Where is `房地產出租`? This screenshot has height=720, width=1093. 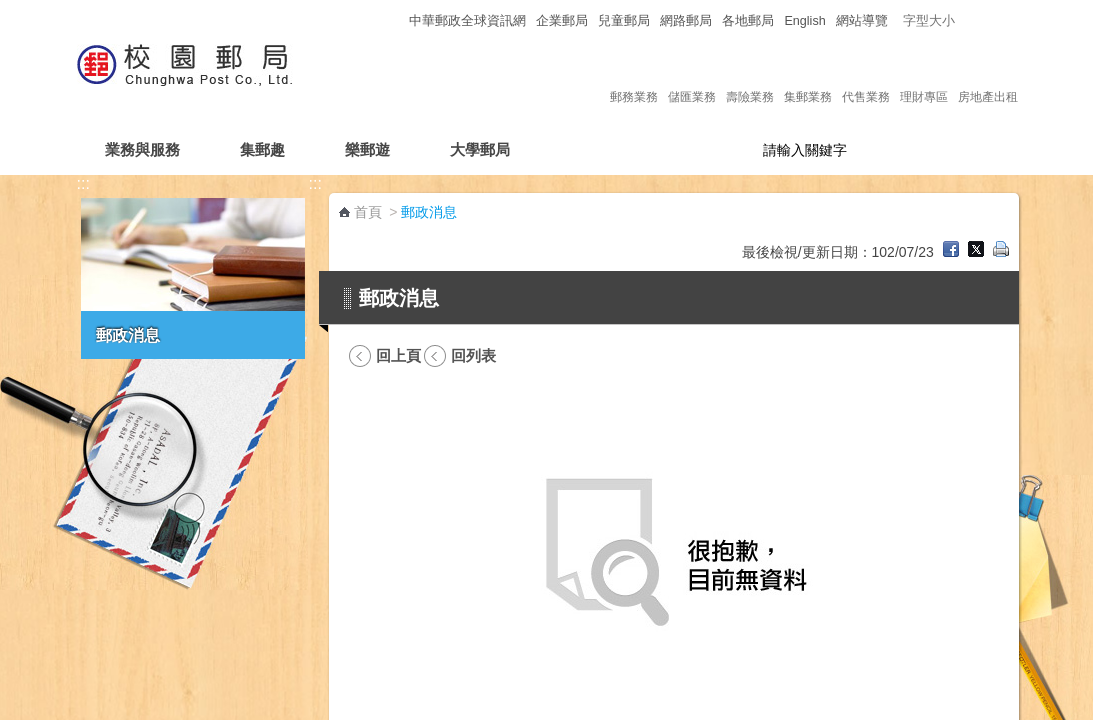 房地產出租 is located at coordinates (988, 76).